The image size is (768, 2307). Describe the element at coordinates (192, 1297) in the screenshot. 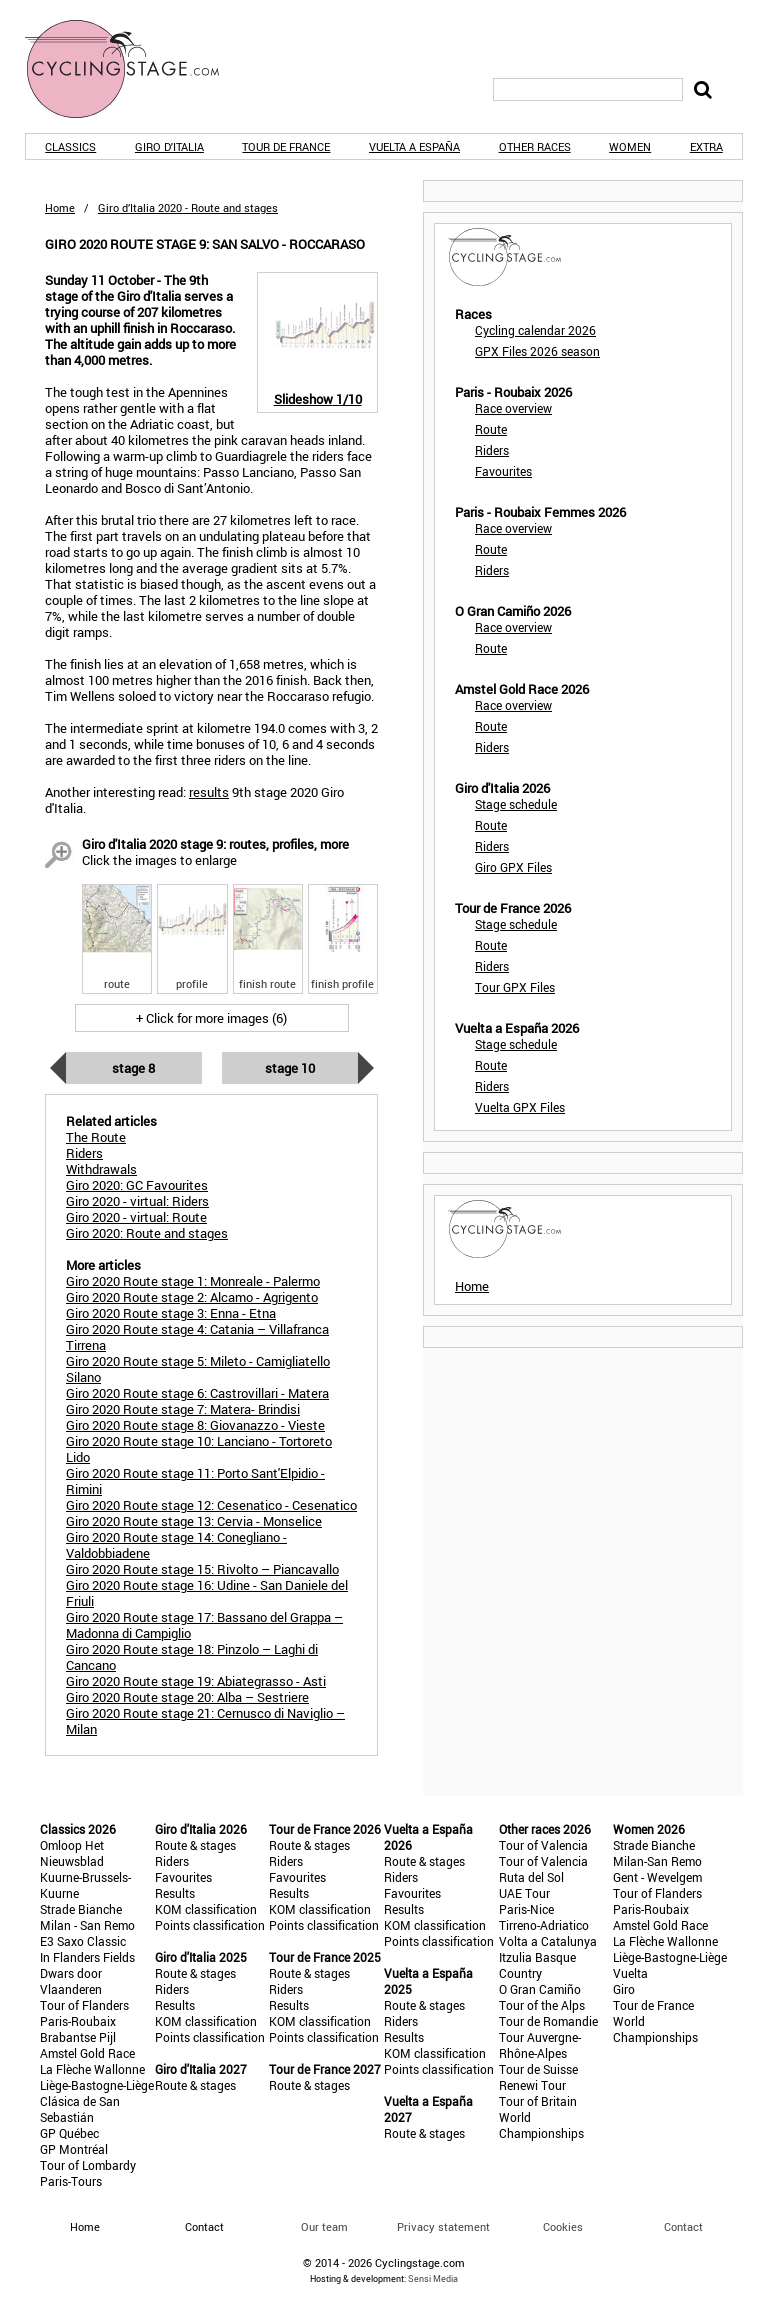

I see `Giro 2020 Route stage 2: Alcamo - Agrigento` at that location.